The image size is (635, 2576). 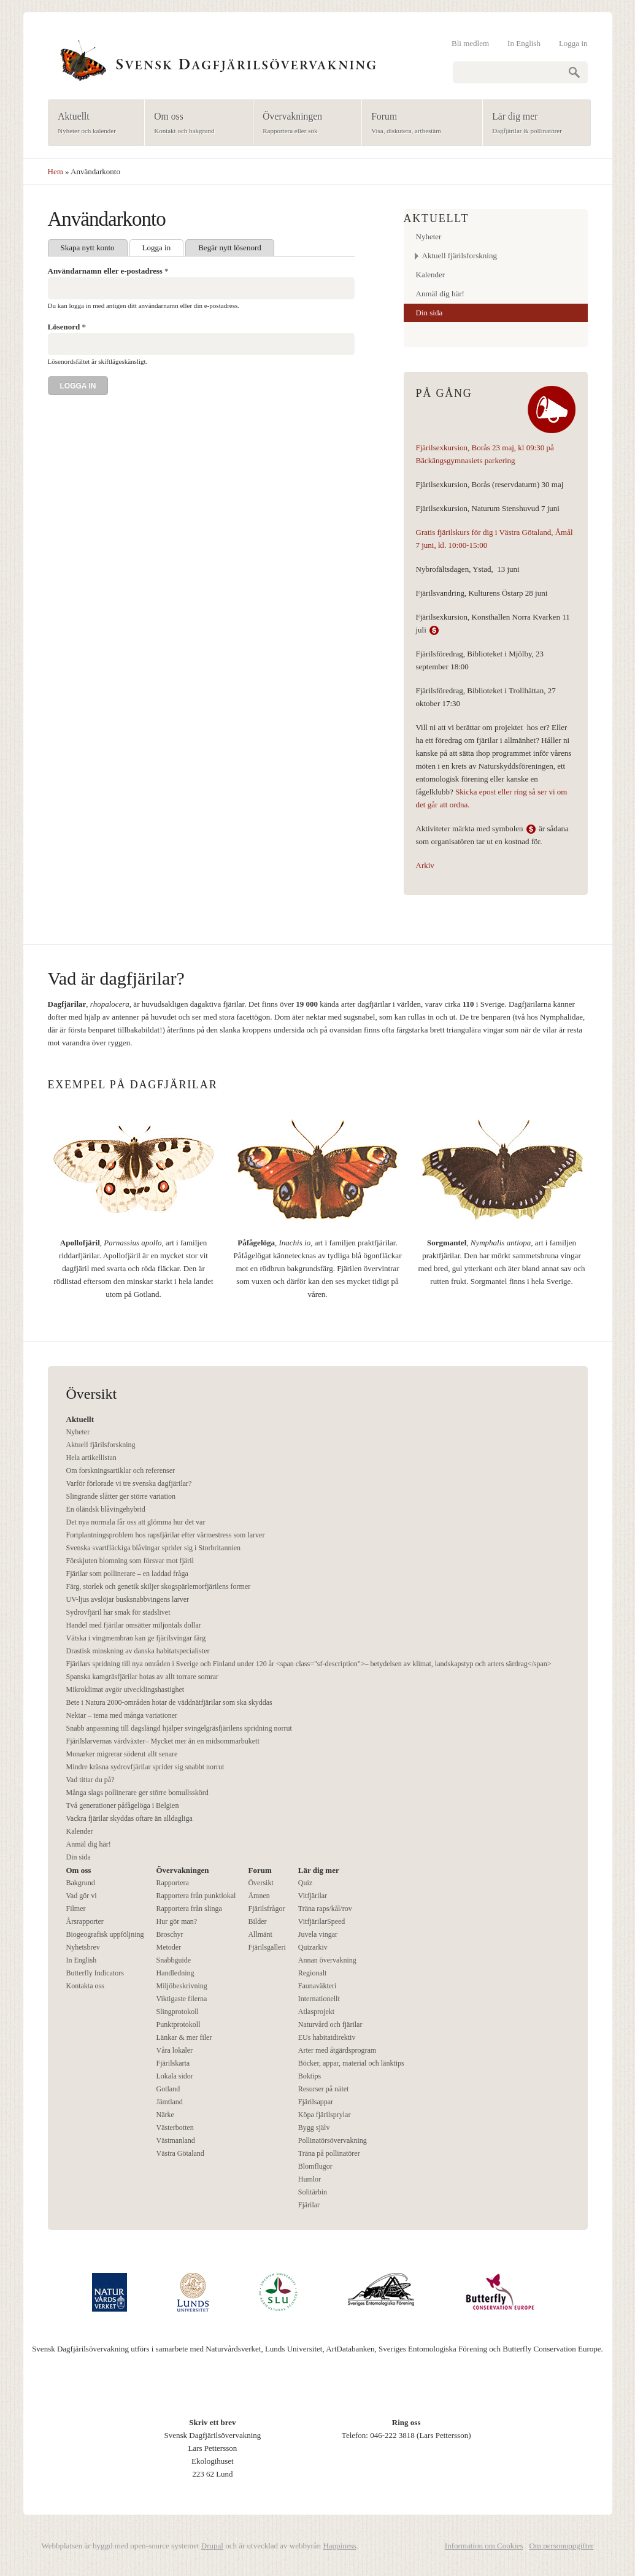 I want to click on Boktips, so click(x=309, y=2076).